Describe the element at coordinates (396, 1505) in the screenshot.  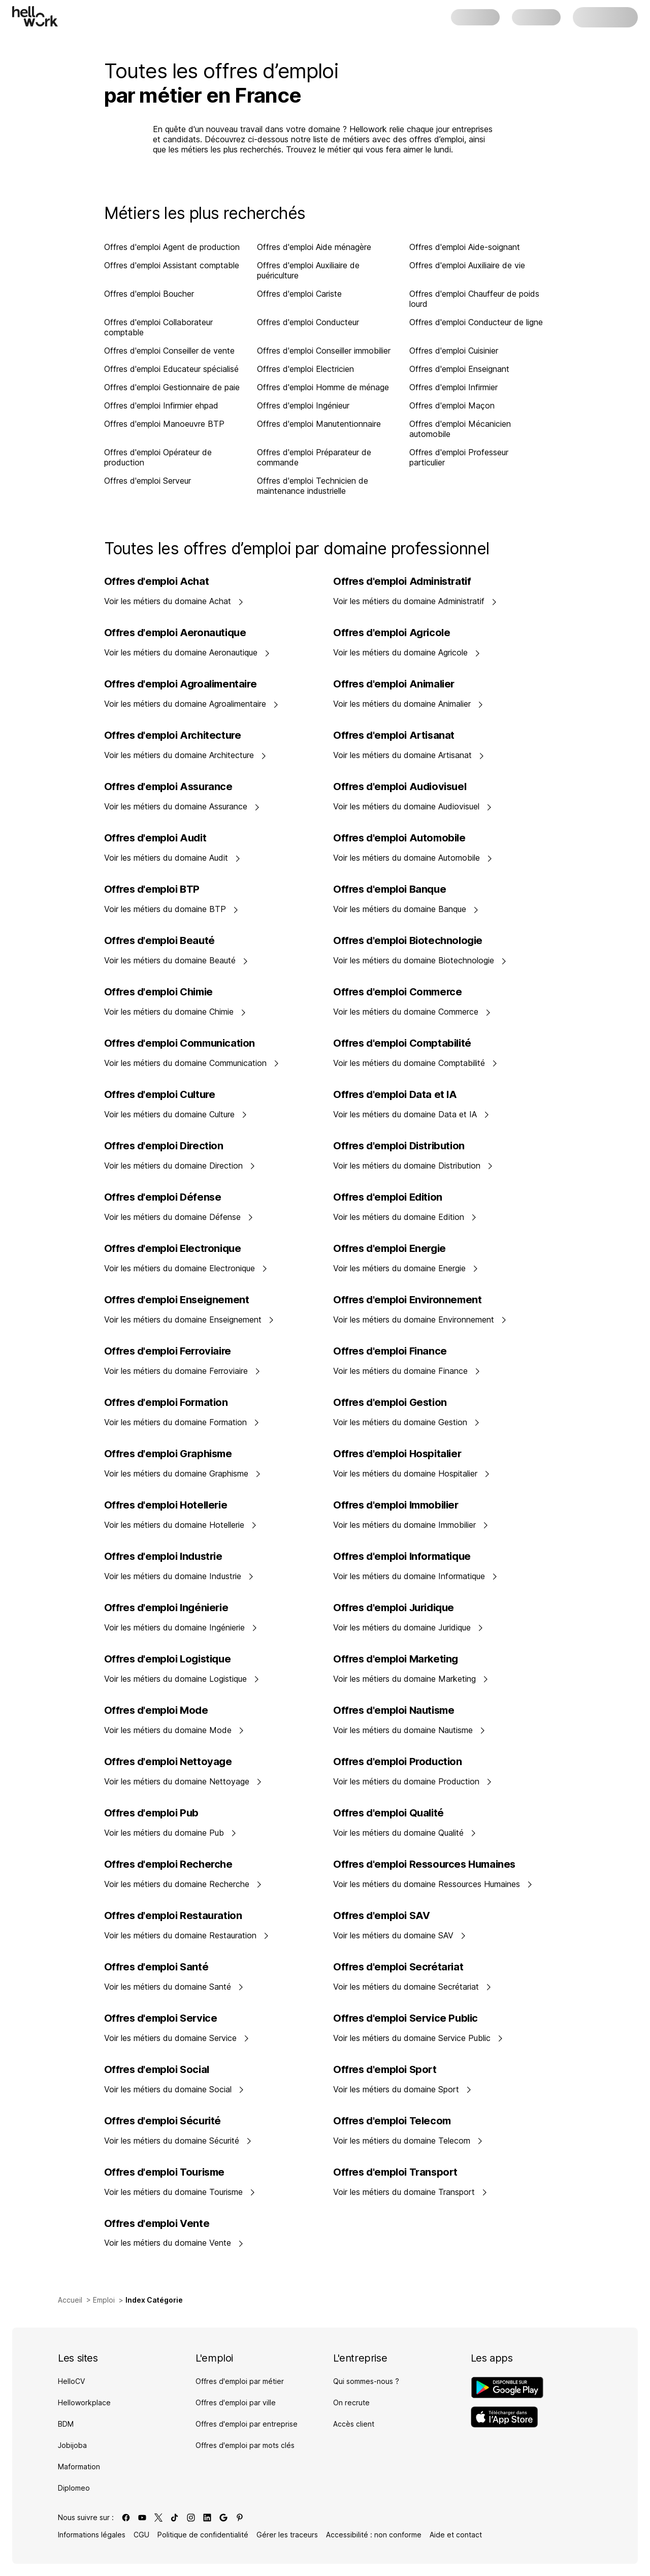
I see `Offres d'emploi Immobilier` at that location.